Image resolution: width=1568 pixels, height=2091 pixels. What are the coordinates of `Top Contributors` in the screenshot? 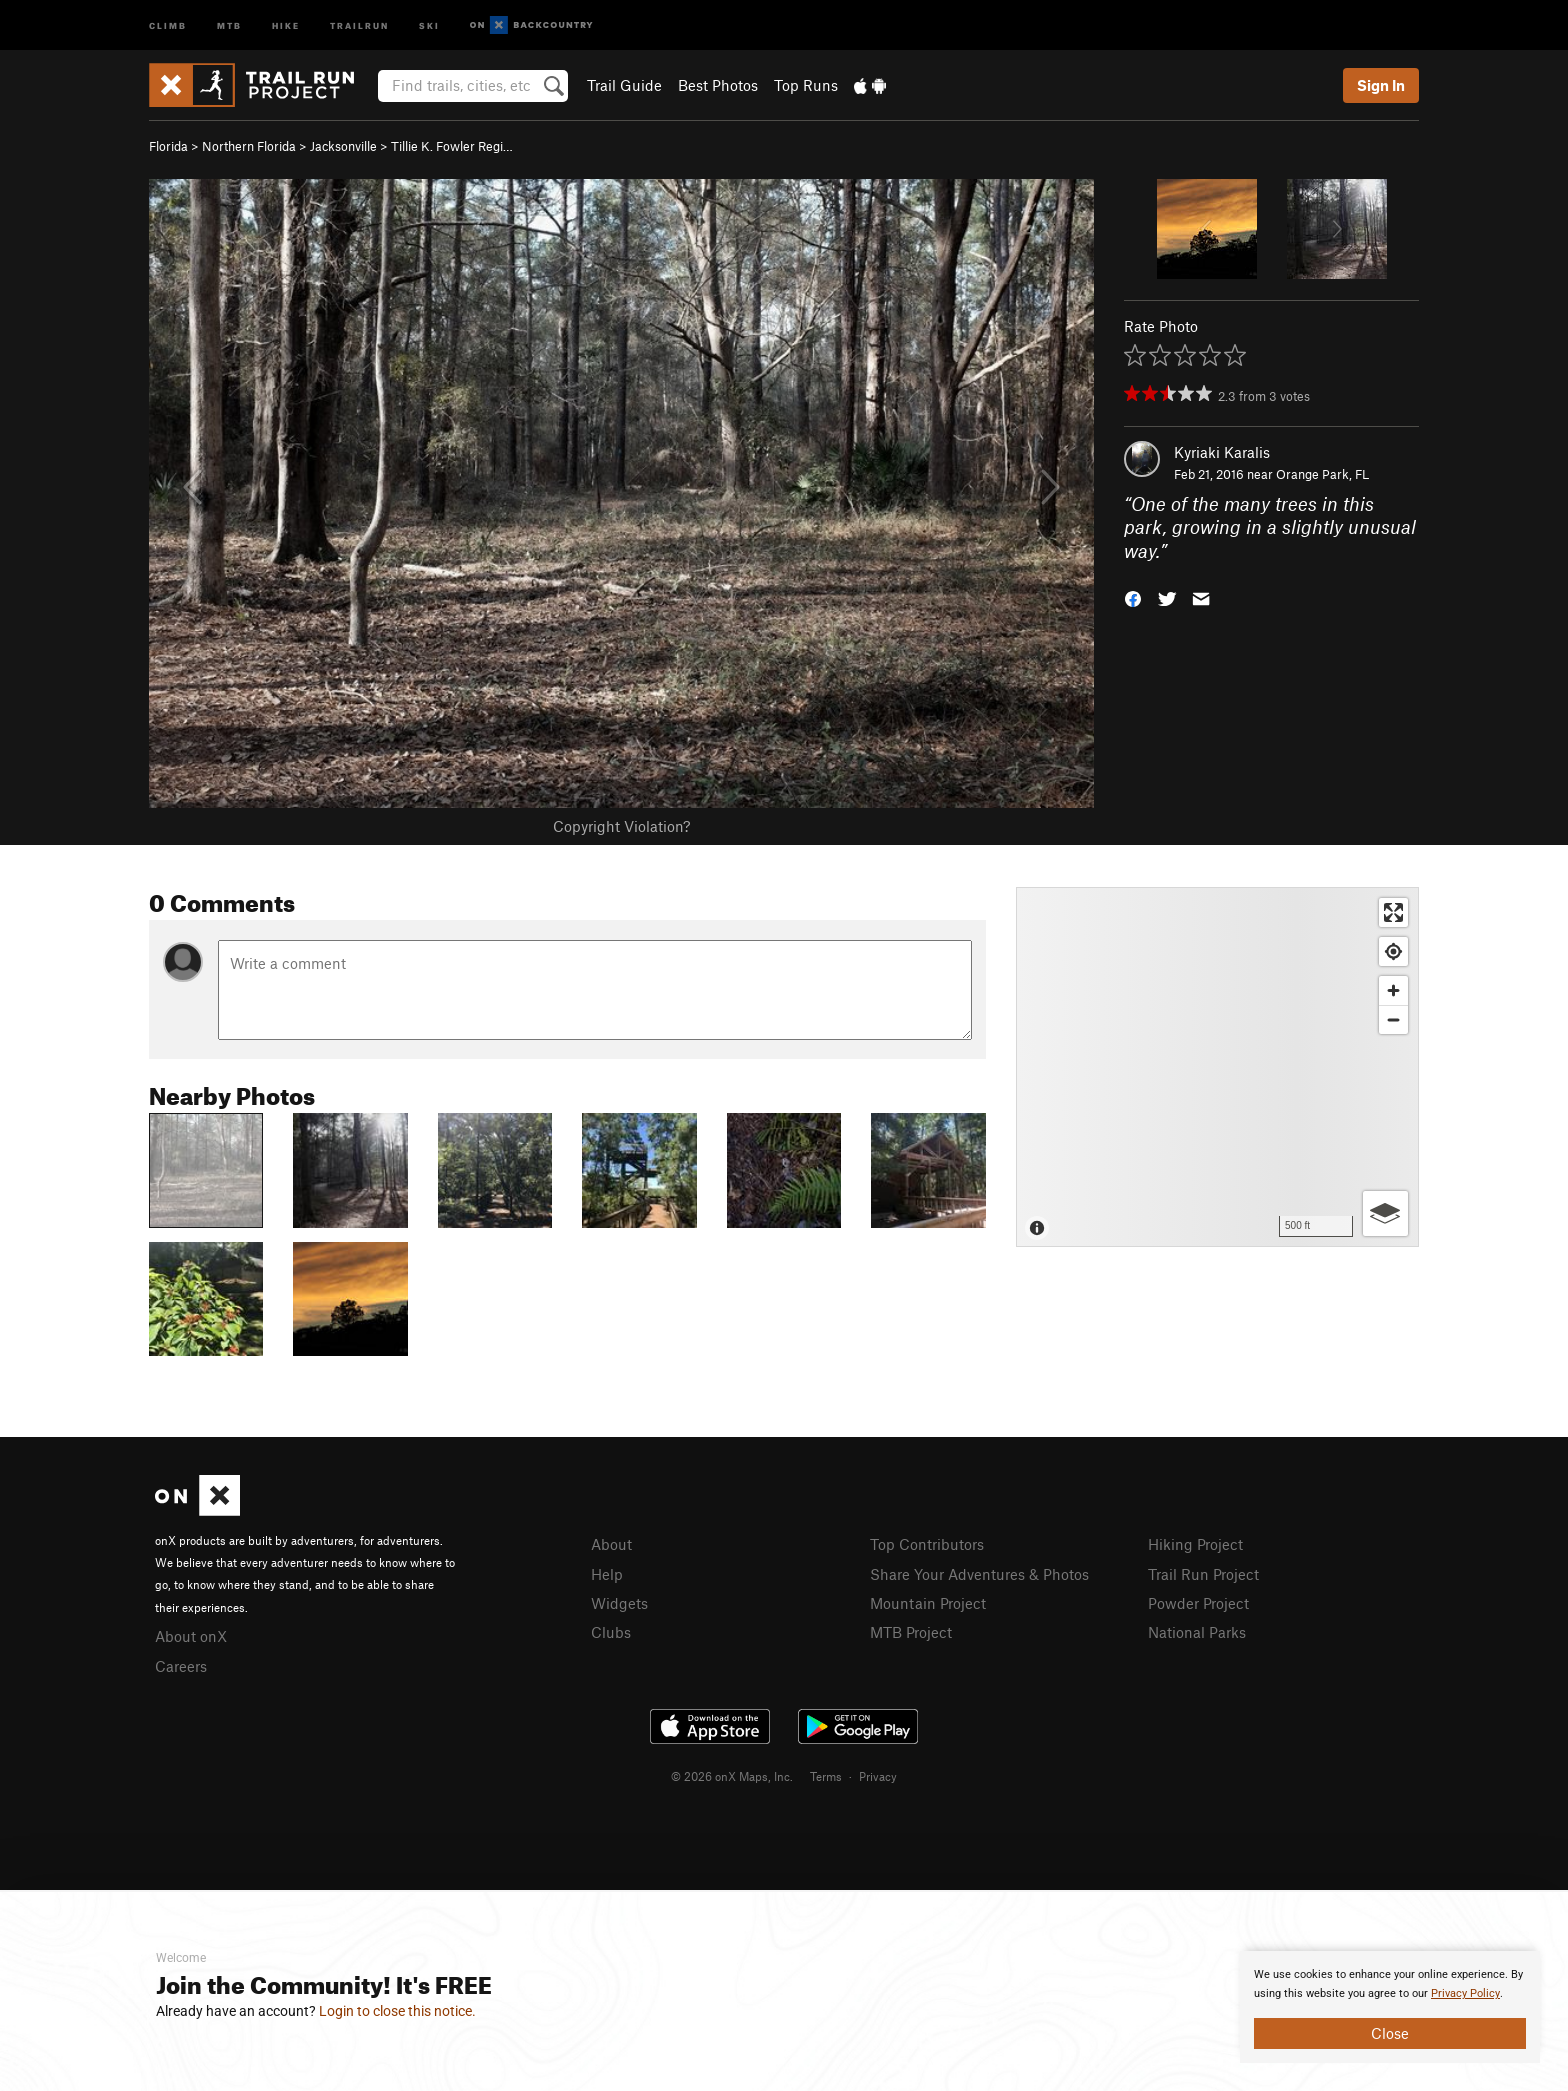 It's located at (927, 1544).